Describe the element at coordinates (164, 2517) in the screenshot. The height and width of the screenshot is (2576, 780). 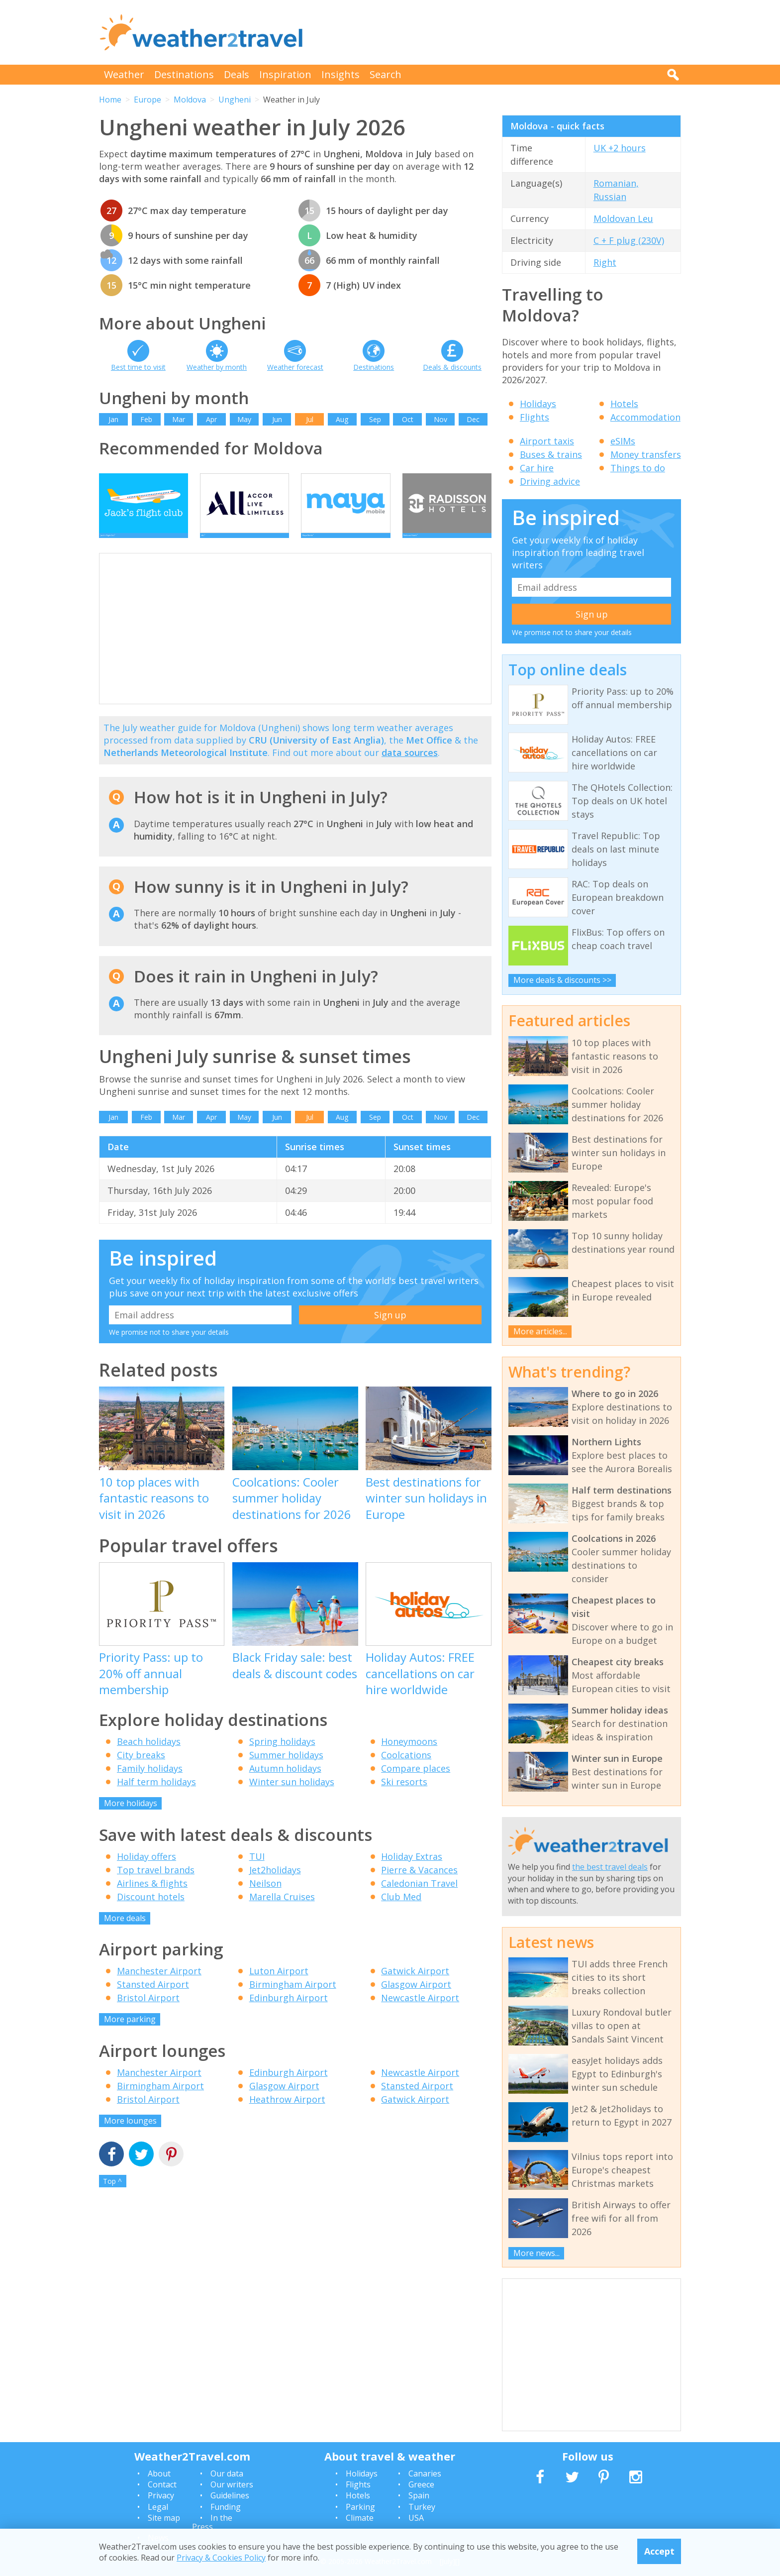
I see `Site map` at that location.